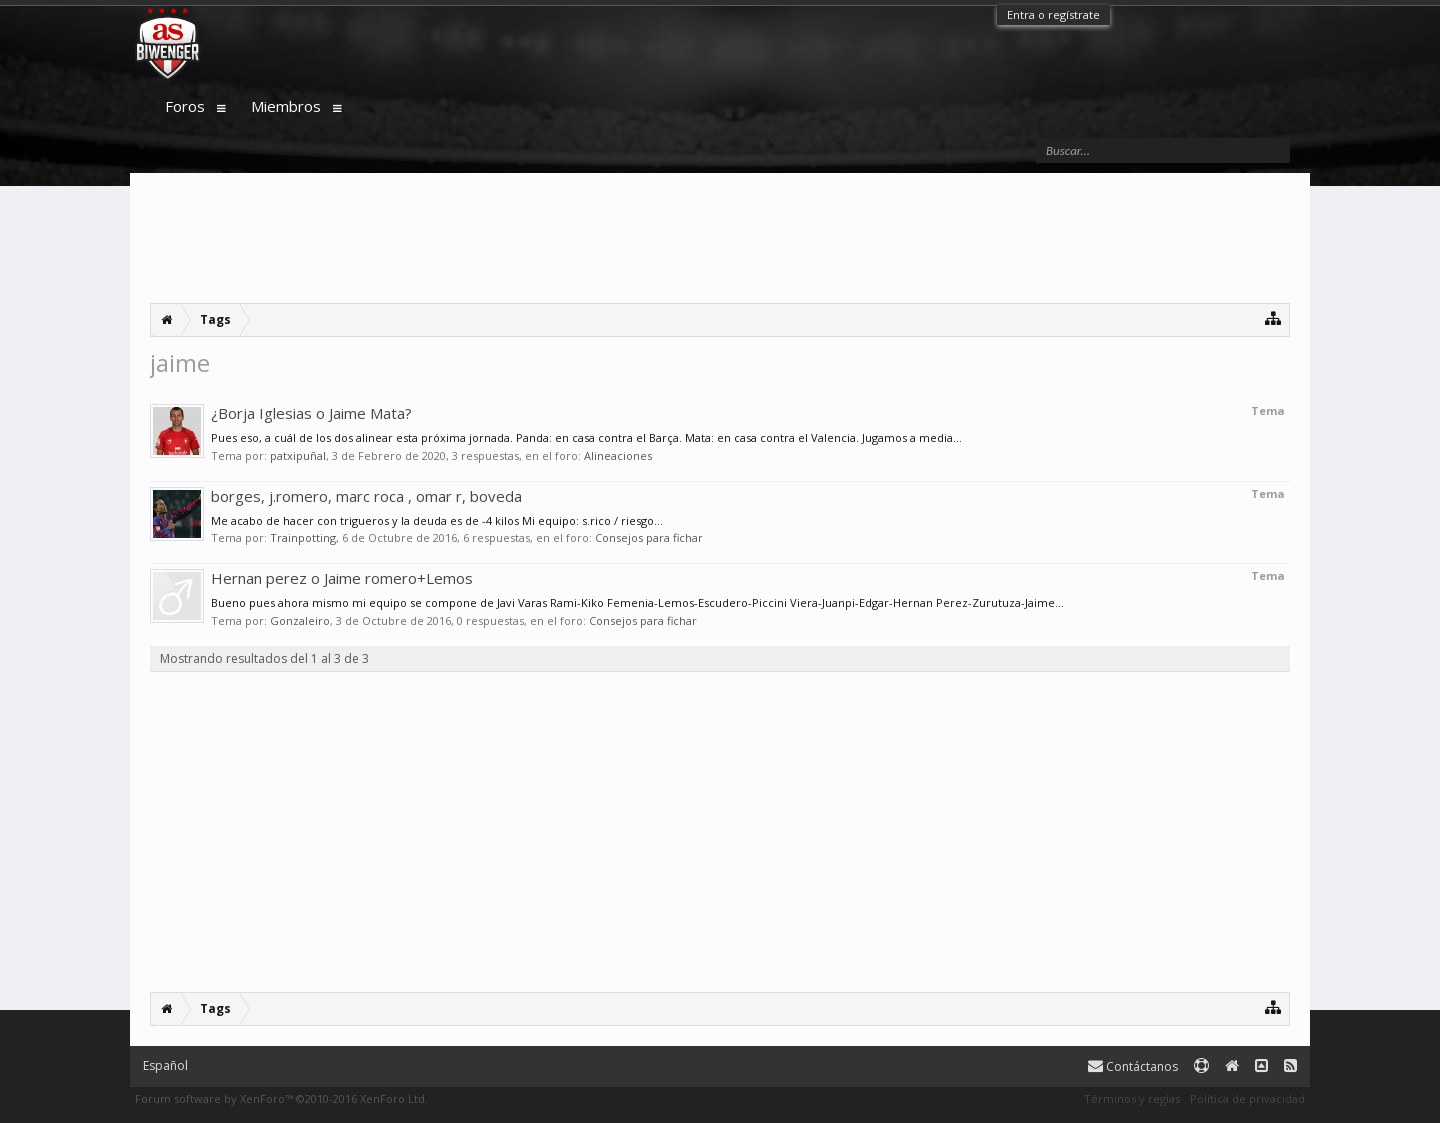  What do you see at coordinates (366, 496) in the screenshot?
I see `borges, j.romero, marc roca , omar r, boveda` at bounding box center [366, 496].